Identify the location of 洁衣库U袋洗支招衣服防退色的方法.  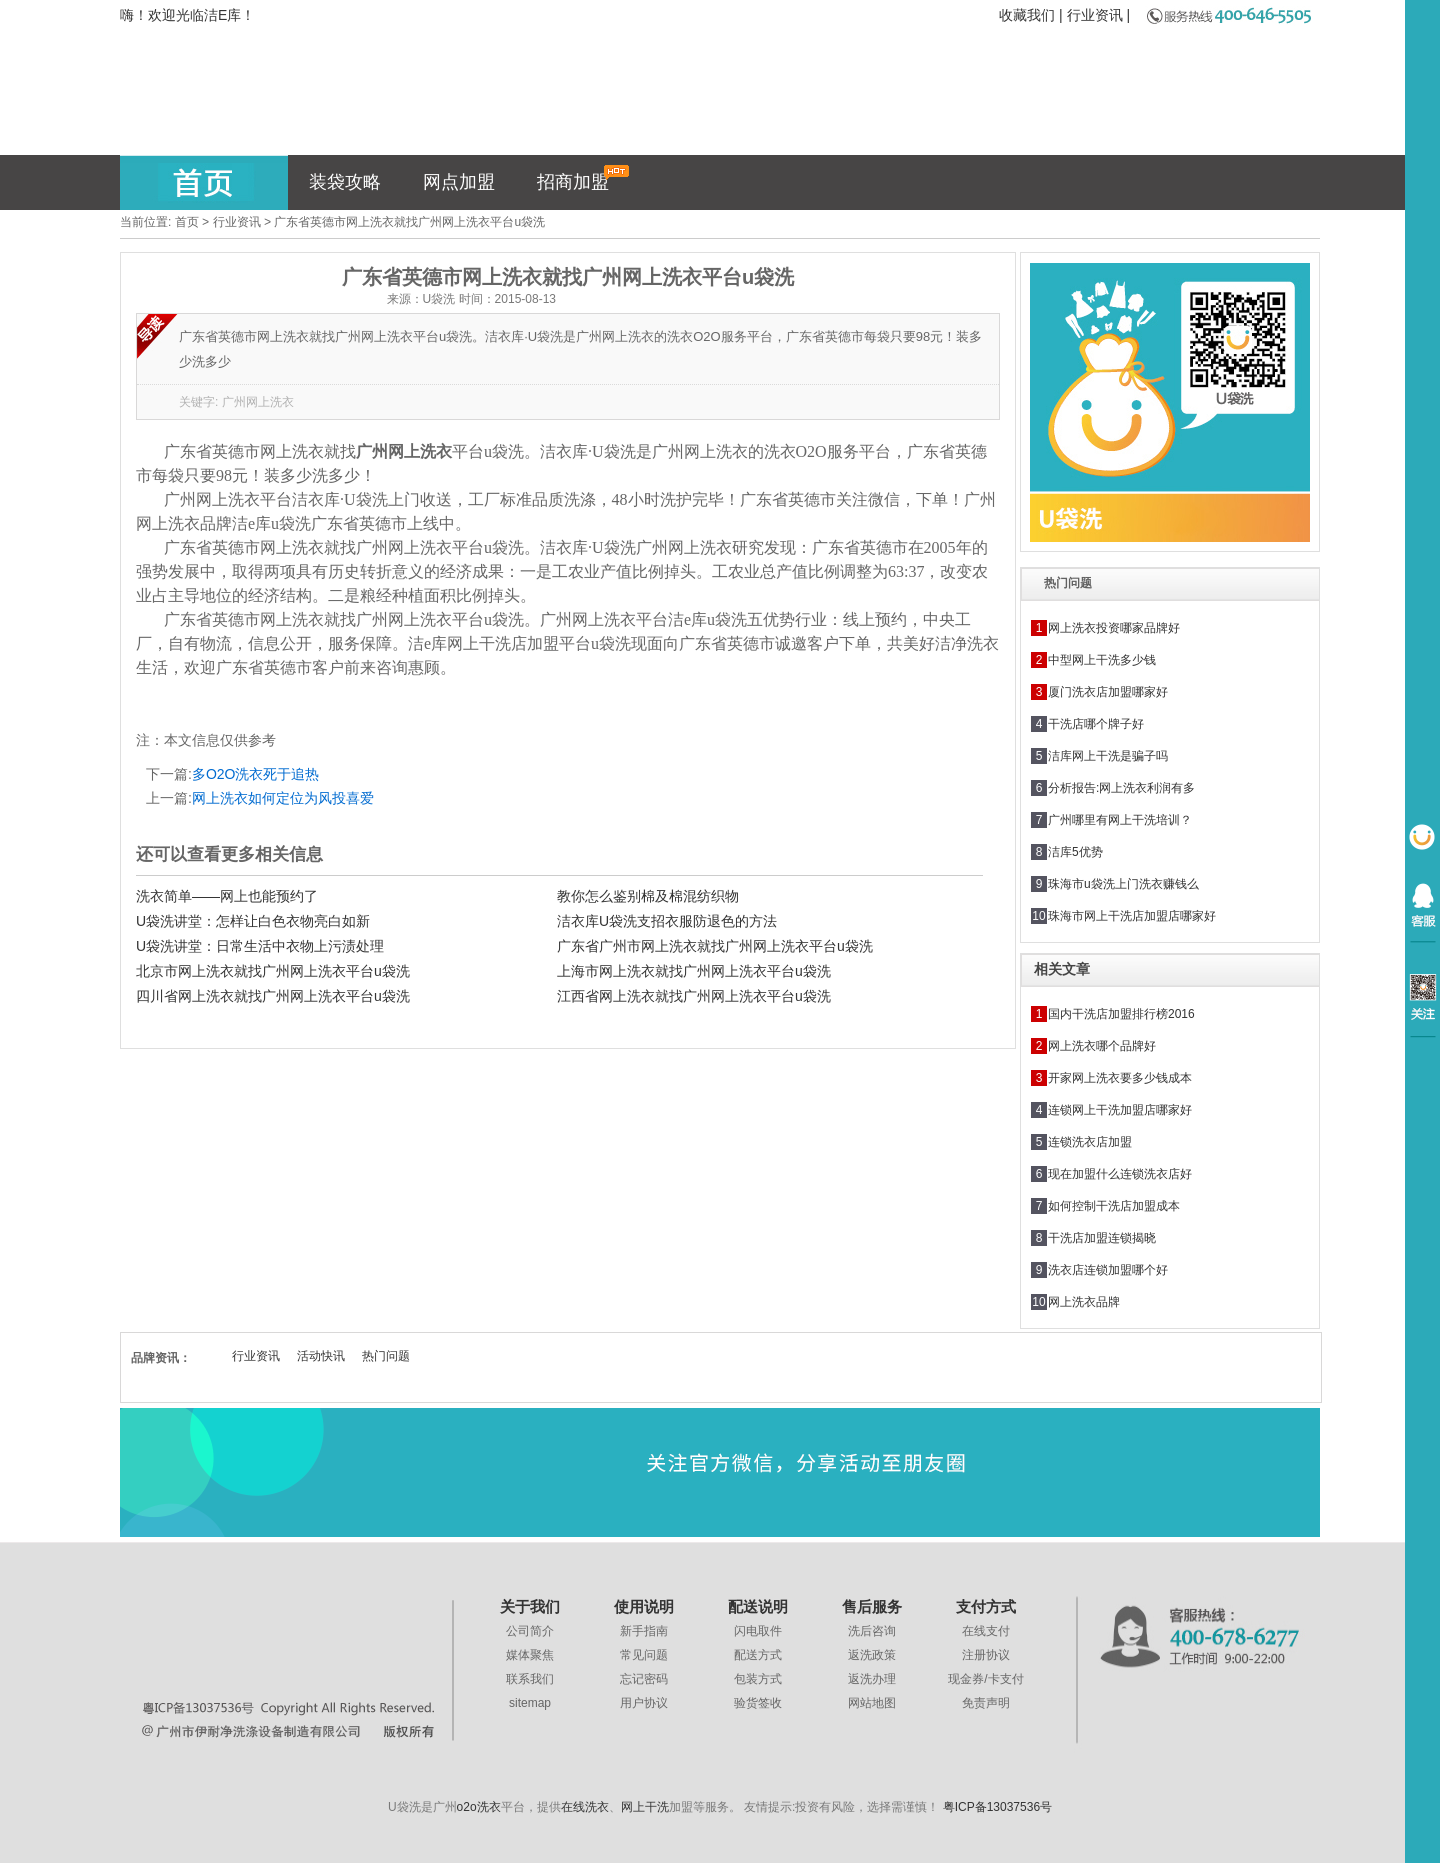
(667, 921).